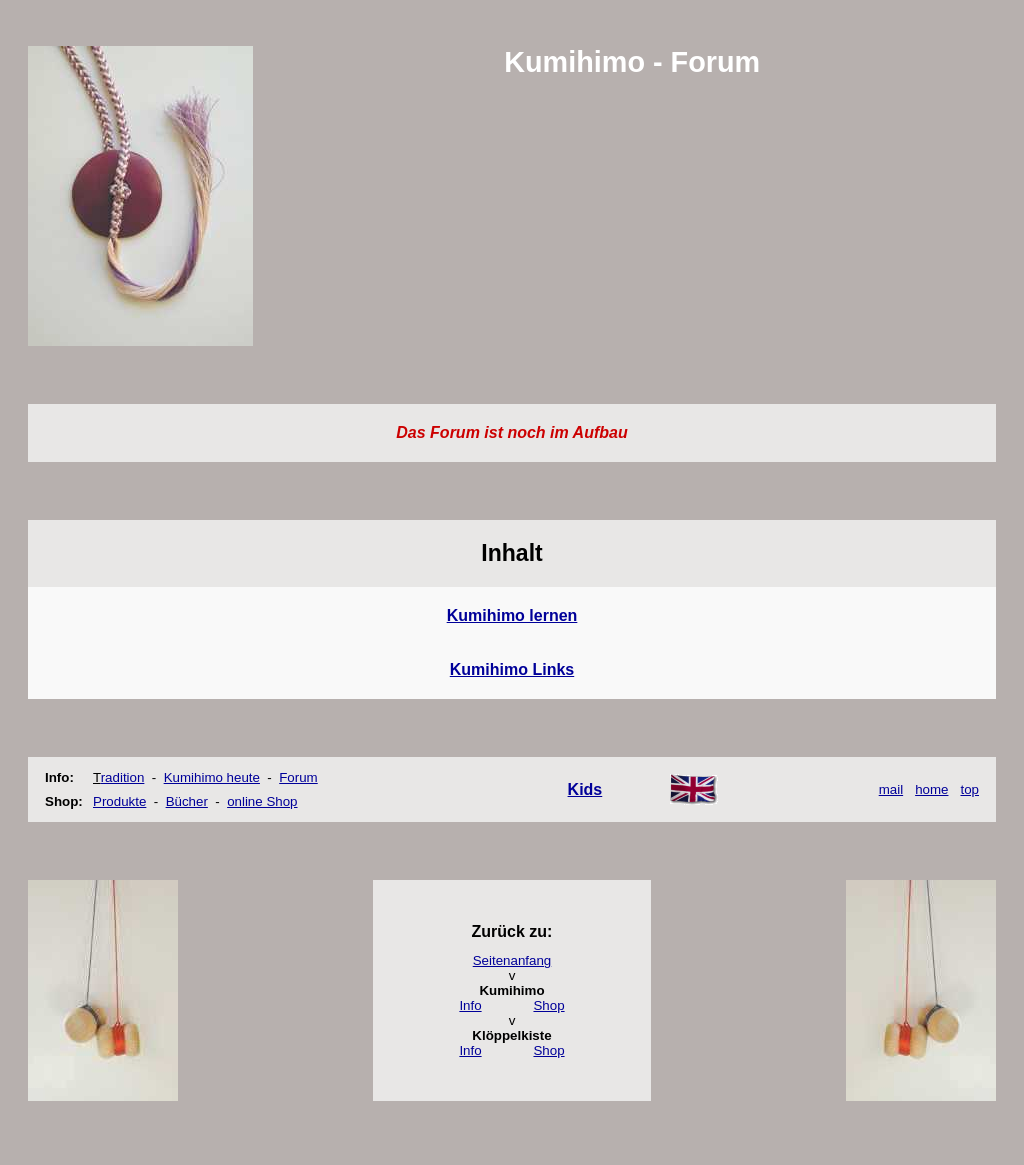 This screenshot has width=1024, height=1165. What do you see at coordinates (512, 960) in the screenshot?
I see `Seitenanfang` at bounding box center [512, 960].